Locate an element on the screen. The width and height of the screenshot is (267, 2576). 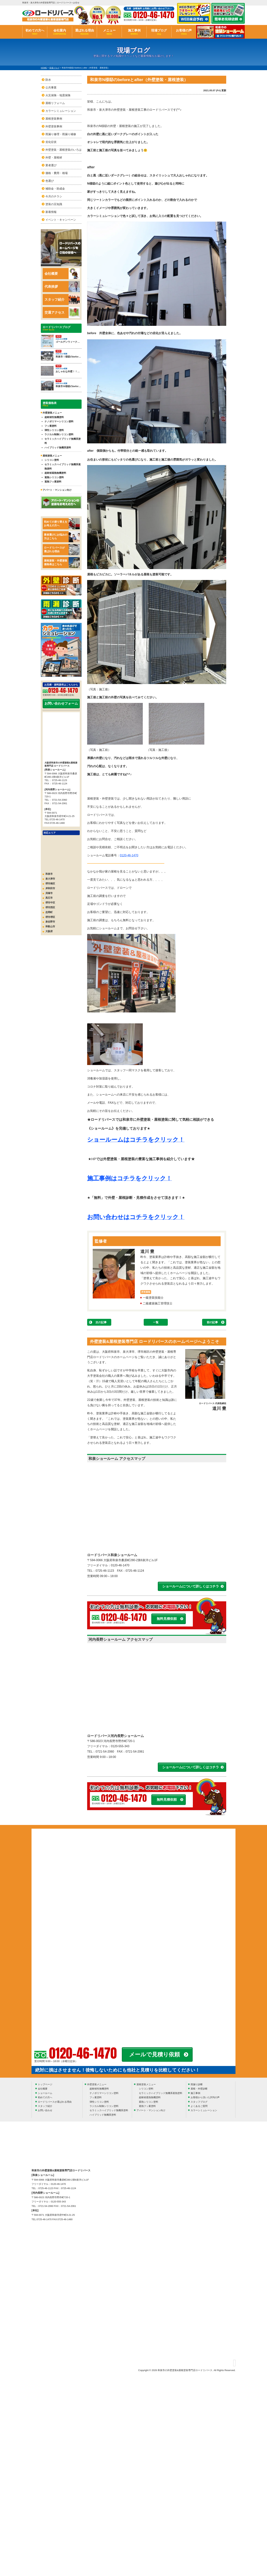
色選び is located at coordinates (49, 180).